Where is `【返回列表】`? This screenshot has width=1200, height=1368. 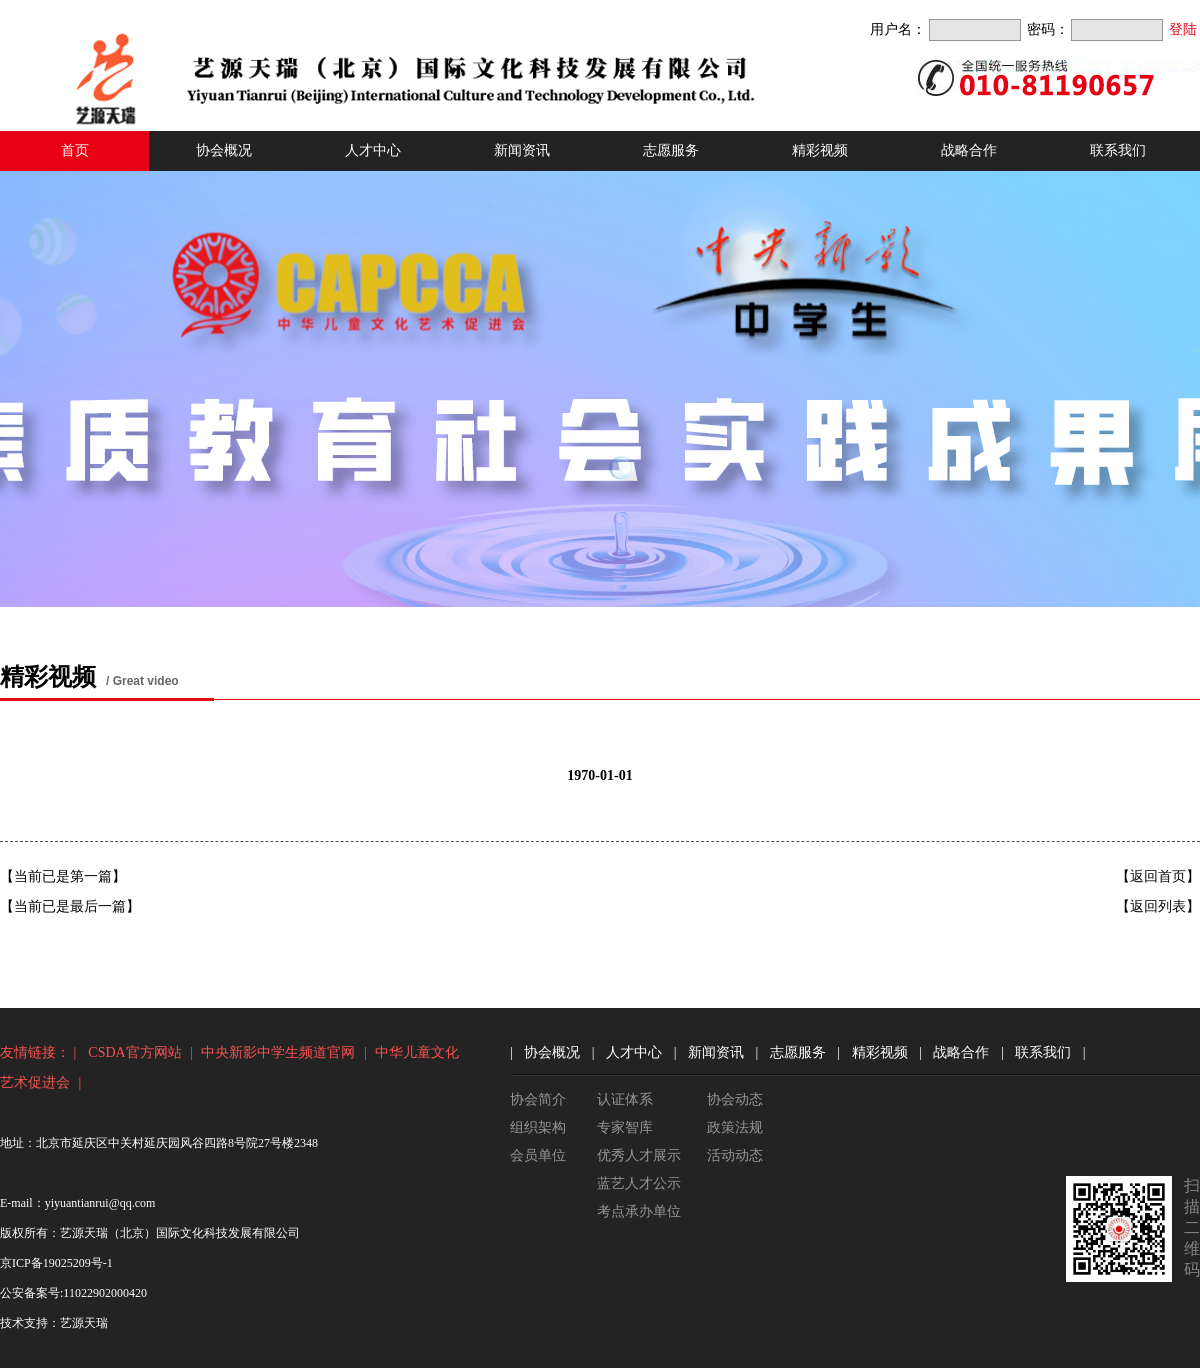
【返回列表】 is located at coordinates (1158, 906).